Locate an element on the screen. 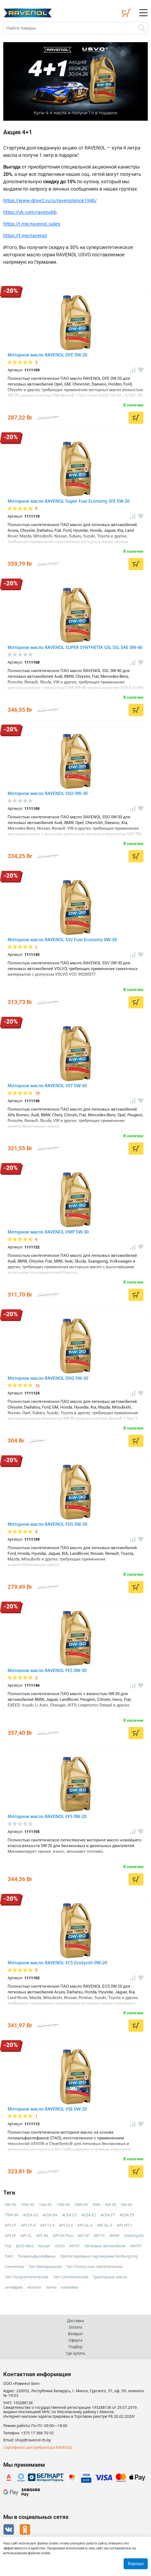 The image size is (151, 2576). 10w-40 is located at coordinates (45, 2204).